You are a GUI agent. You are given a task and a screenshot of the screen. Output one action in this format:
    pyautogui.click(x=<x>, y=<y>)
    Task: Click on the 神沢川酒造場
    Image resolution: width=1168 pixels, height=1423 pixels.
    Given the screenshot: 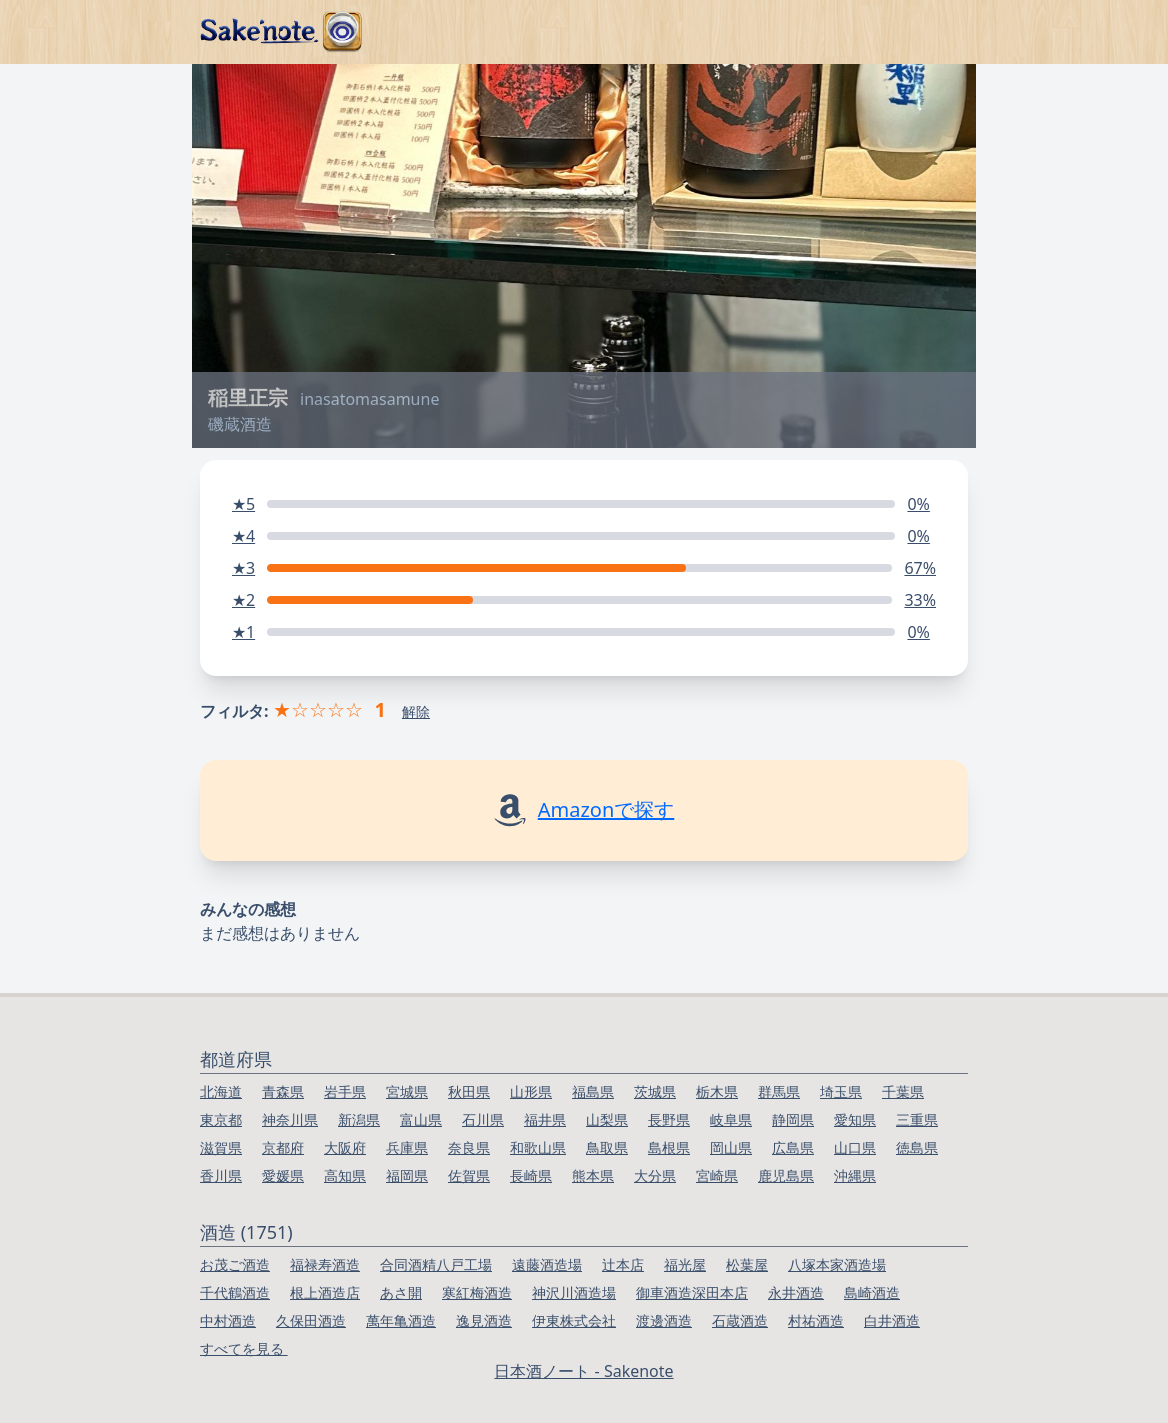 What is the action you would take?
    pyautogui.click(x=574, y=1292)
    